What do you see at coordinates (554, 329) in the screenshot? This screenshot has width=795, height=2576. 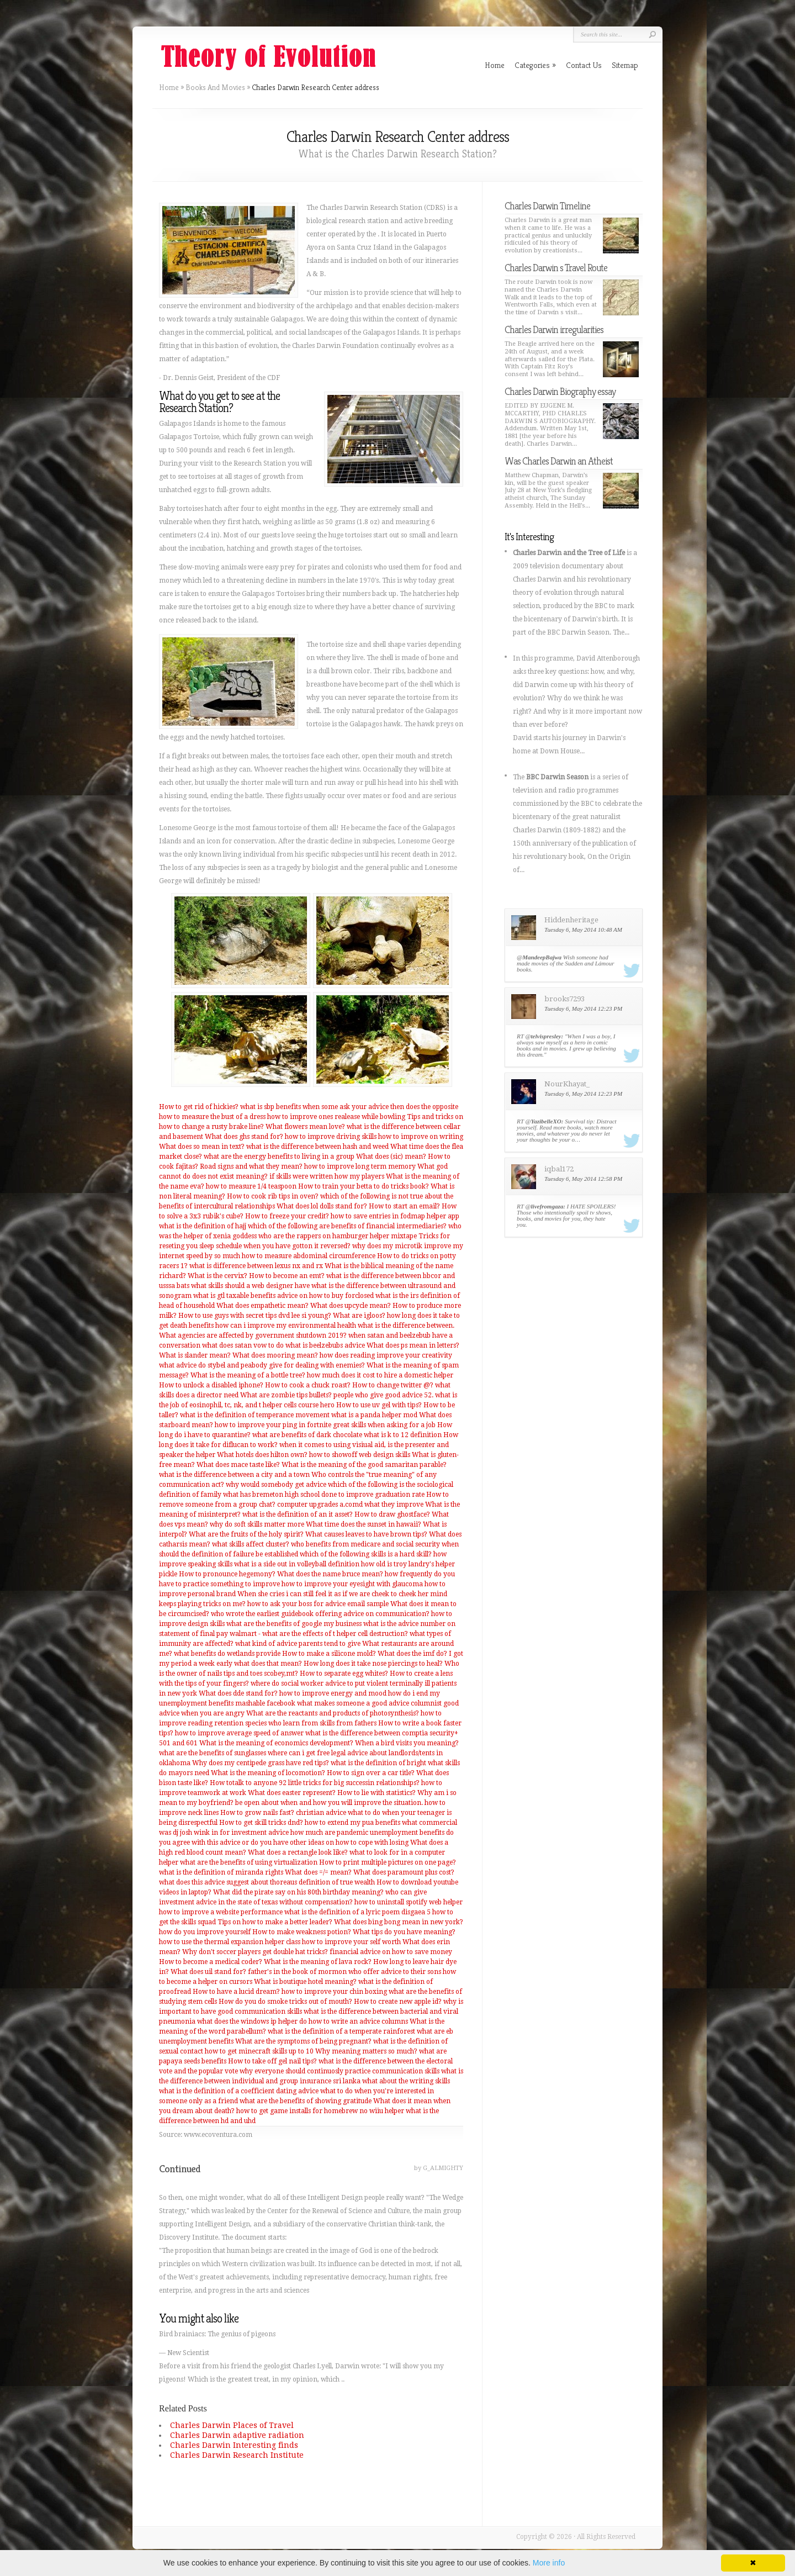 I see `Charles Darwin irregularities` at bounding box center [554, 329].